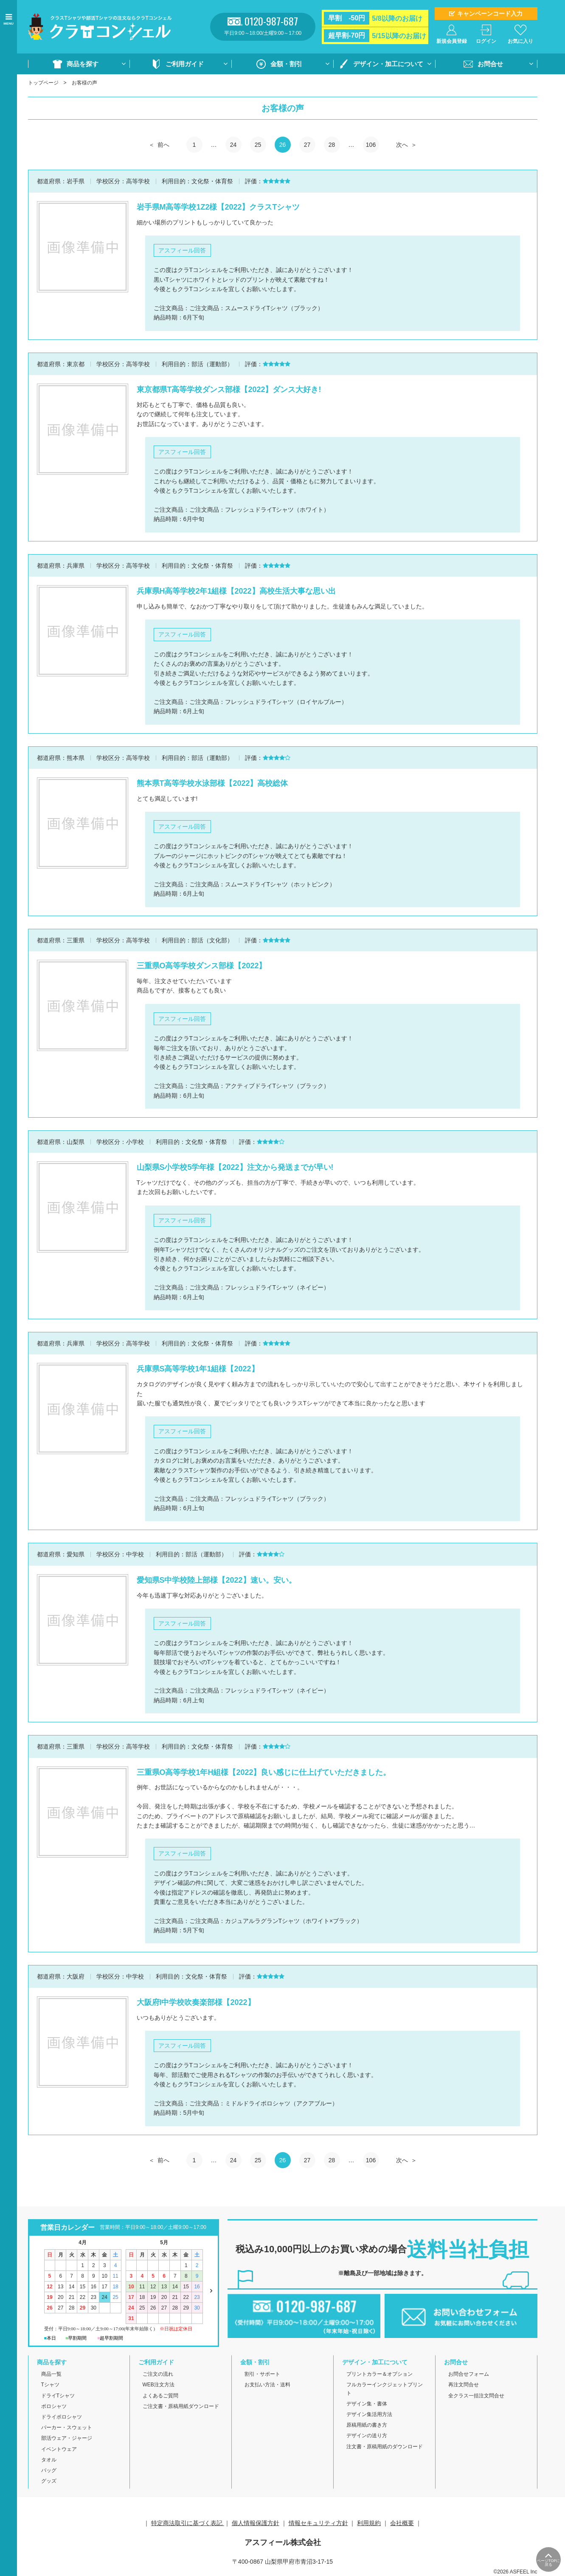  I want to click on キャンペーンコード入力, so click(490, 13).